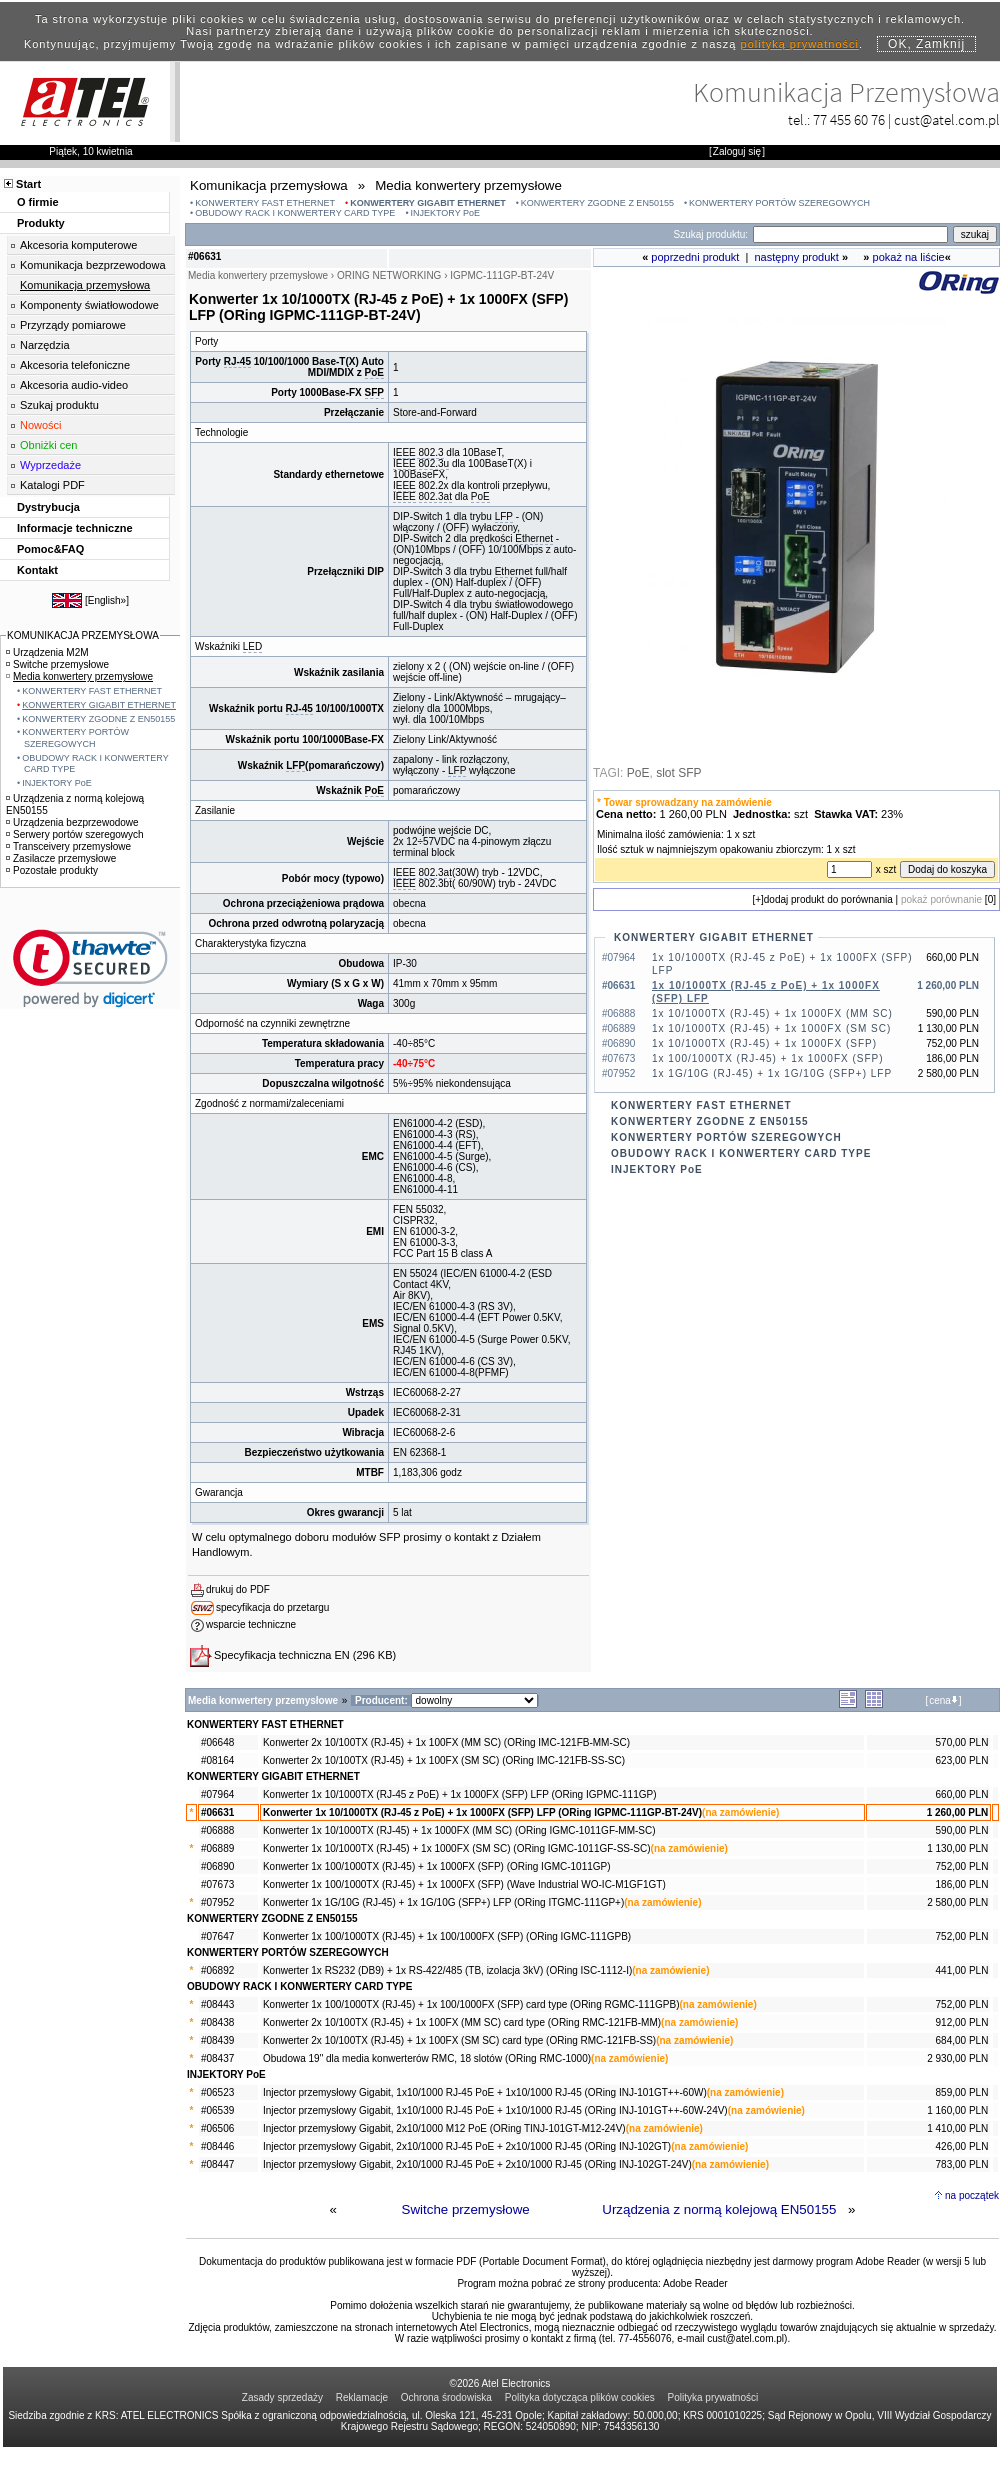  What do you see at coordinates (238, 1589) in the screenshot?
I see `drukuj do PDF` at bounding box center [238, 1589].